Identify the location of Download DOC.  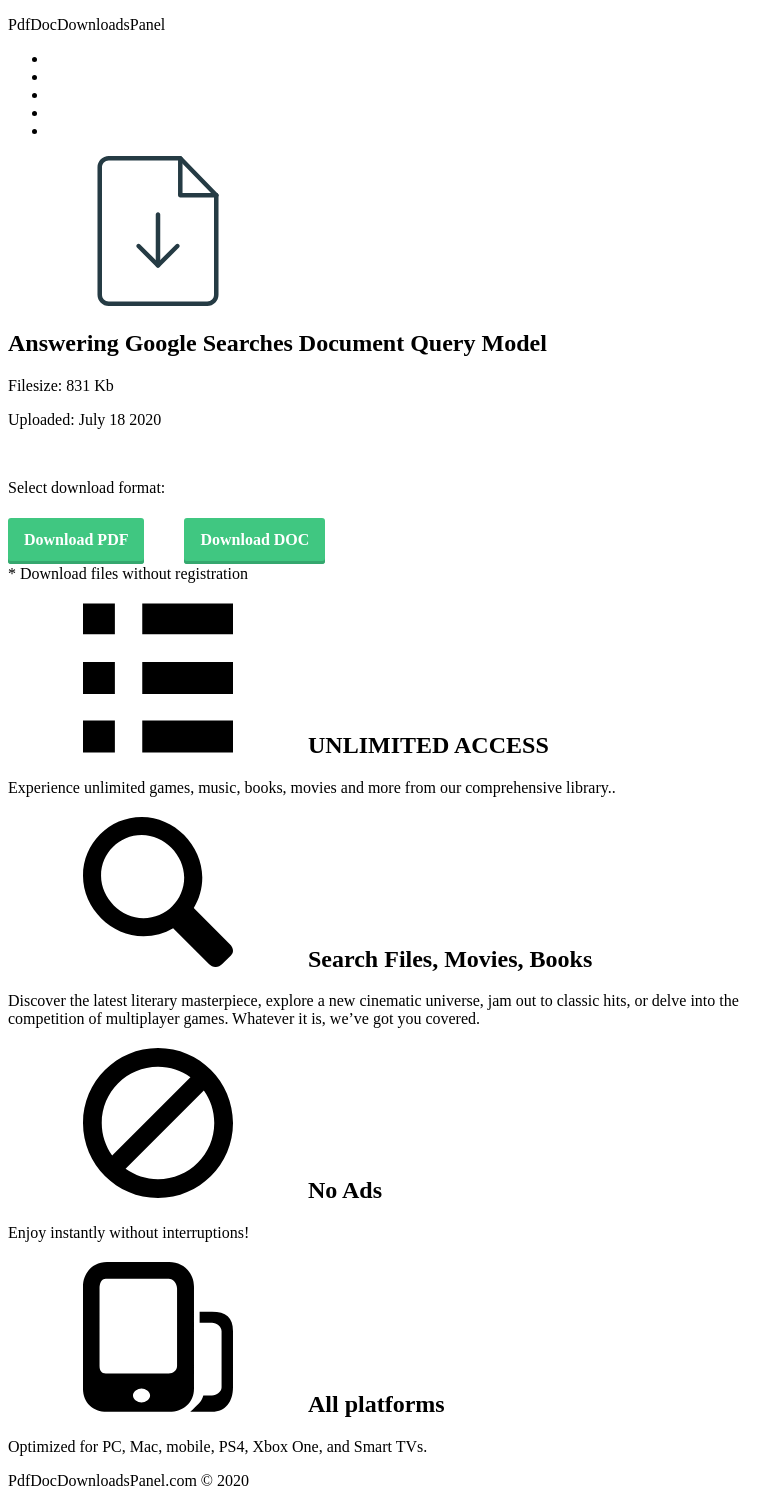
(254, 539).